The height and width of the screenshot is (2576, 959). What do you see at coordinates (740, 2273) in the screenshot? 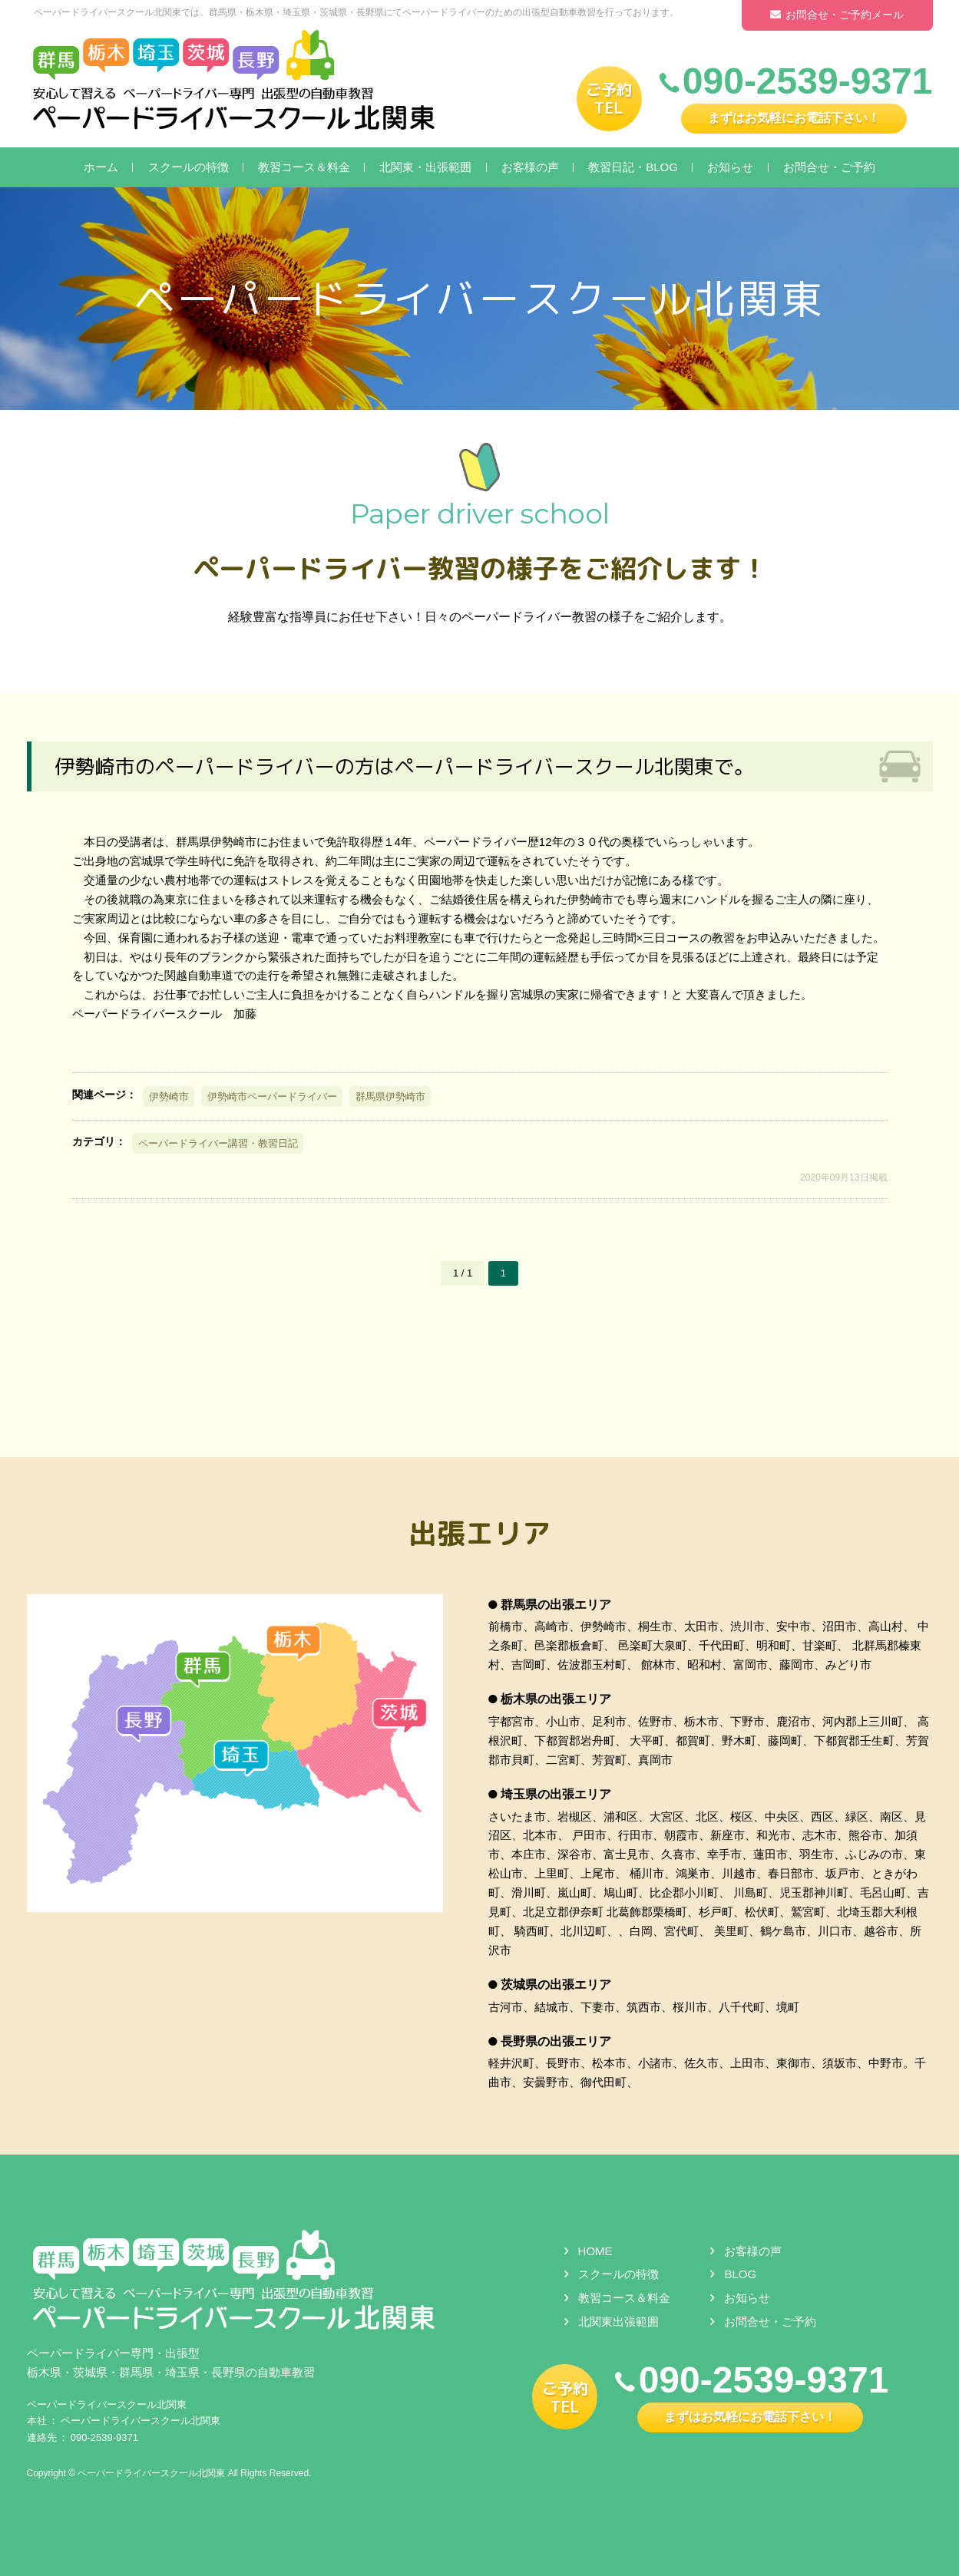
I see `BLOG` at bounding box center [740, 2273].